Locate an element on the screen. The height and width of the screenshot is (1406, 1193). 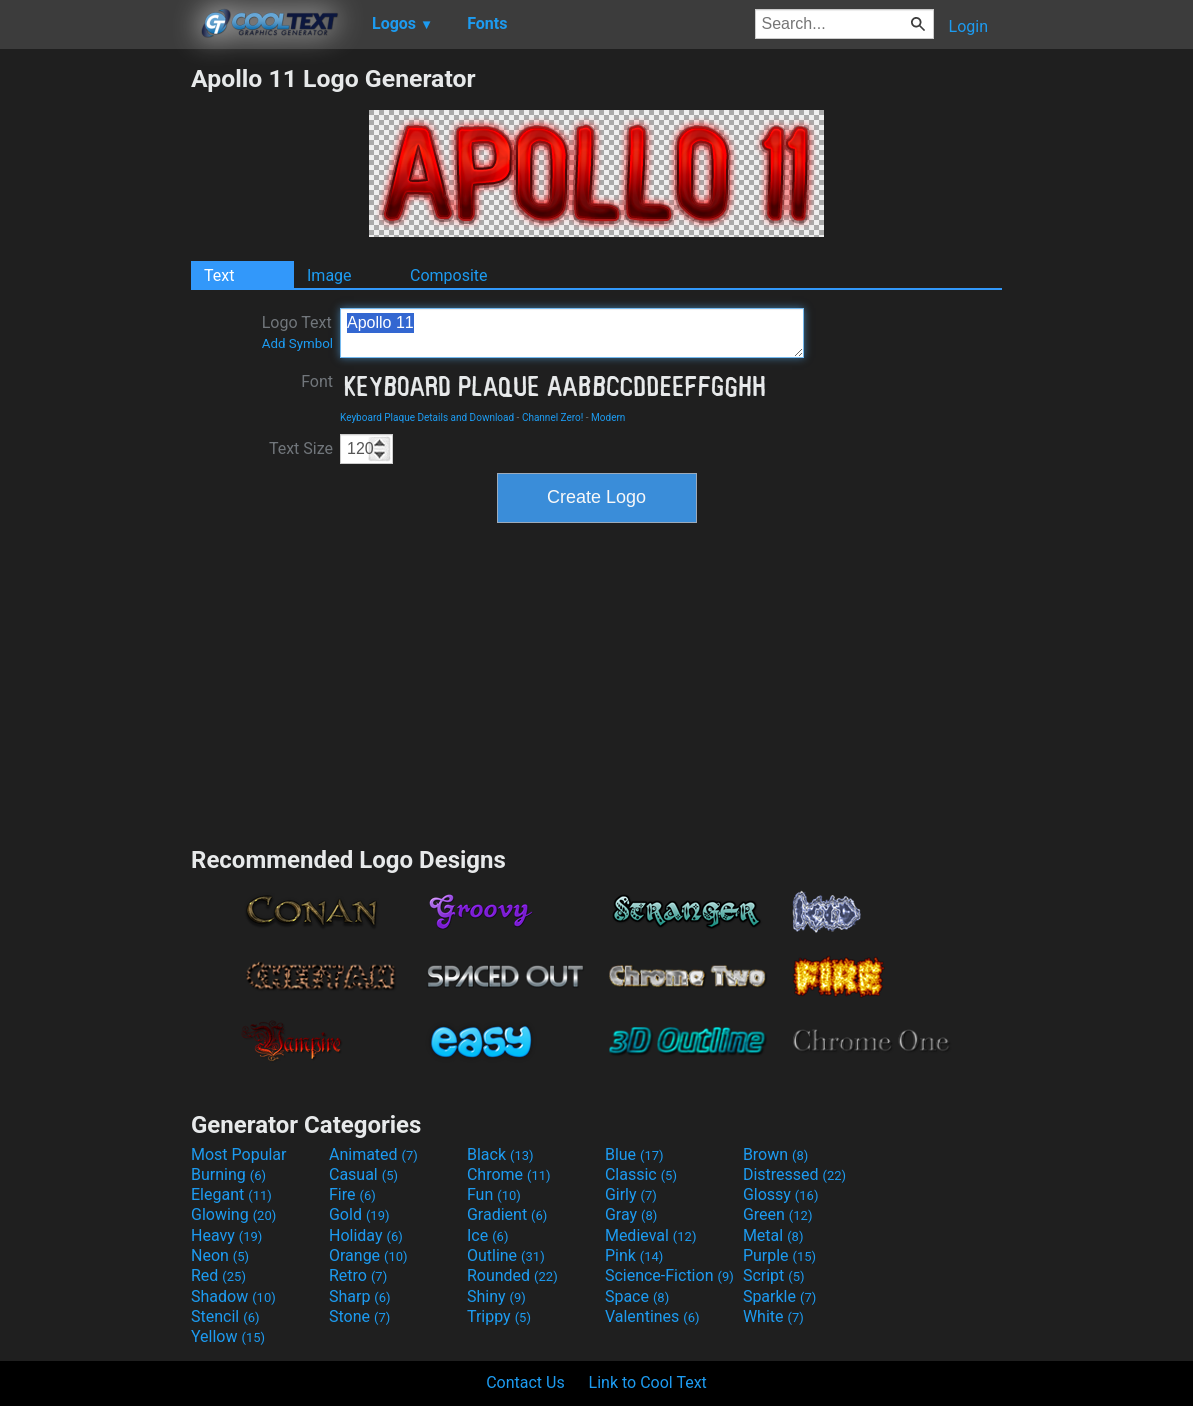
Neon is located at coordinates (220, 1255).